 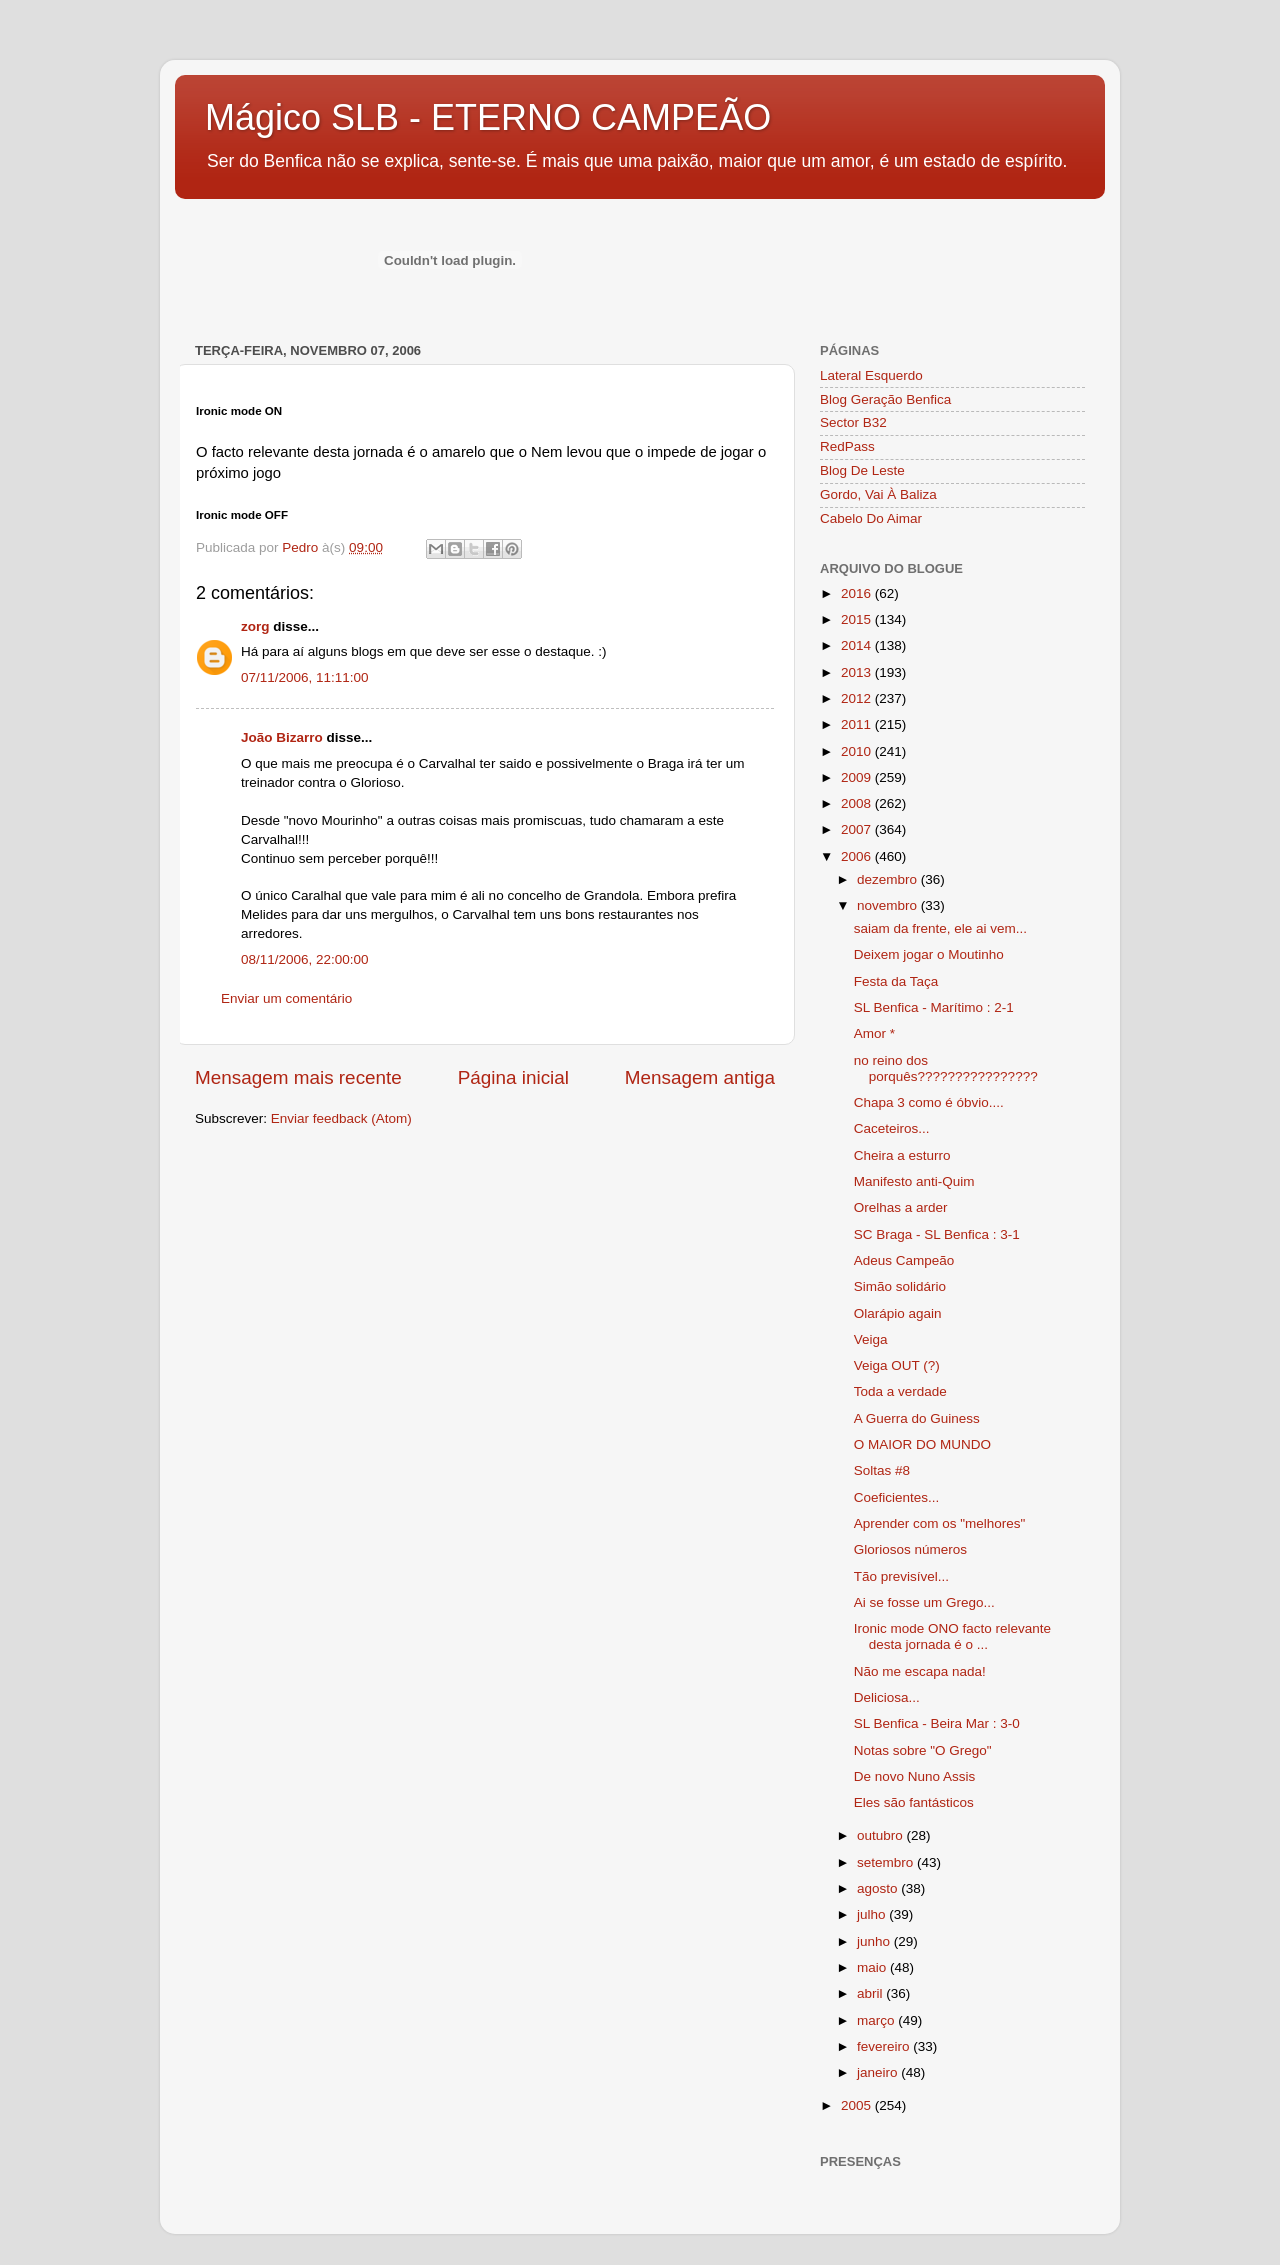 What do you see at coordinates (934, 1007) in the screenshot?
I see `SL Benfica - Marítimo : 2-1` at bounding box center [934, 1007].